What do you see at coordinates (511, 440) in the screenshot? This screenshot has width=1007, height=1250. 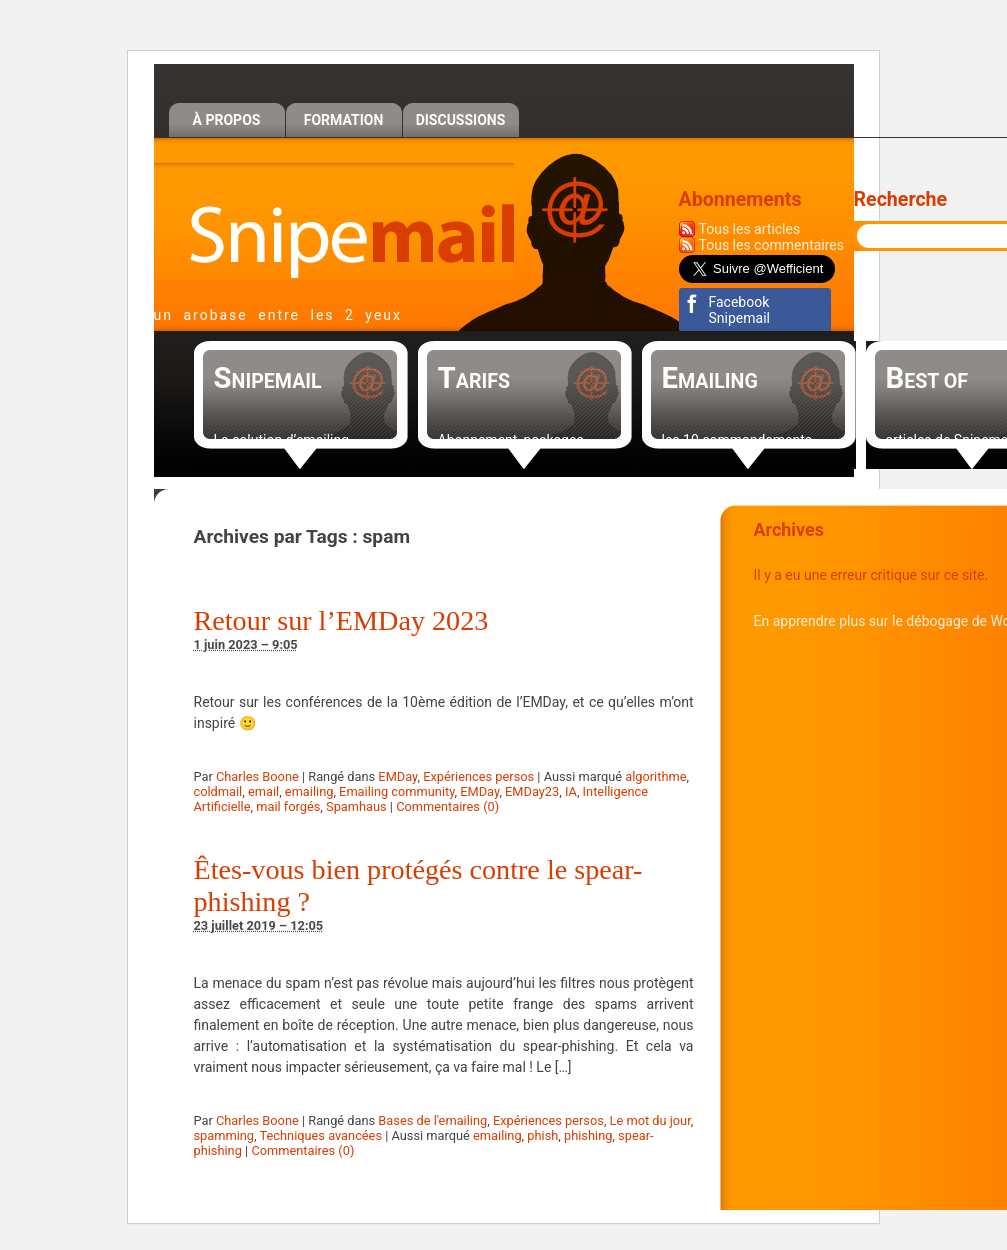 I see `Abonnement, packages` at bounding box center [511, 440].